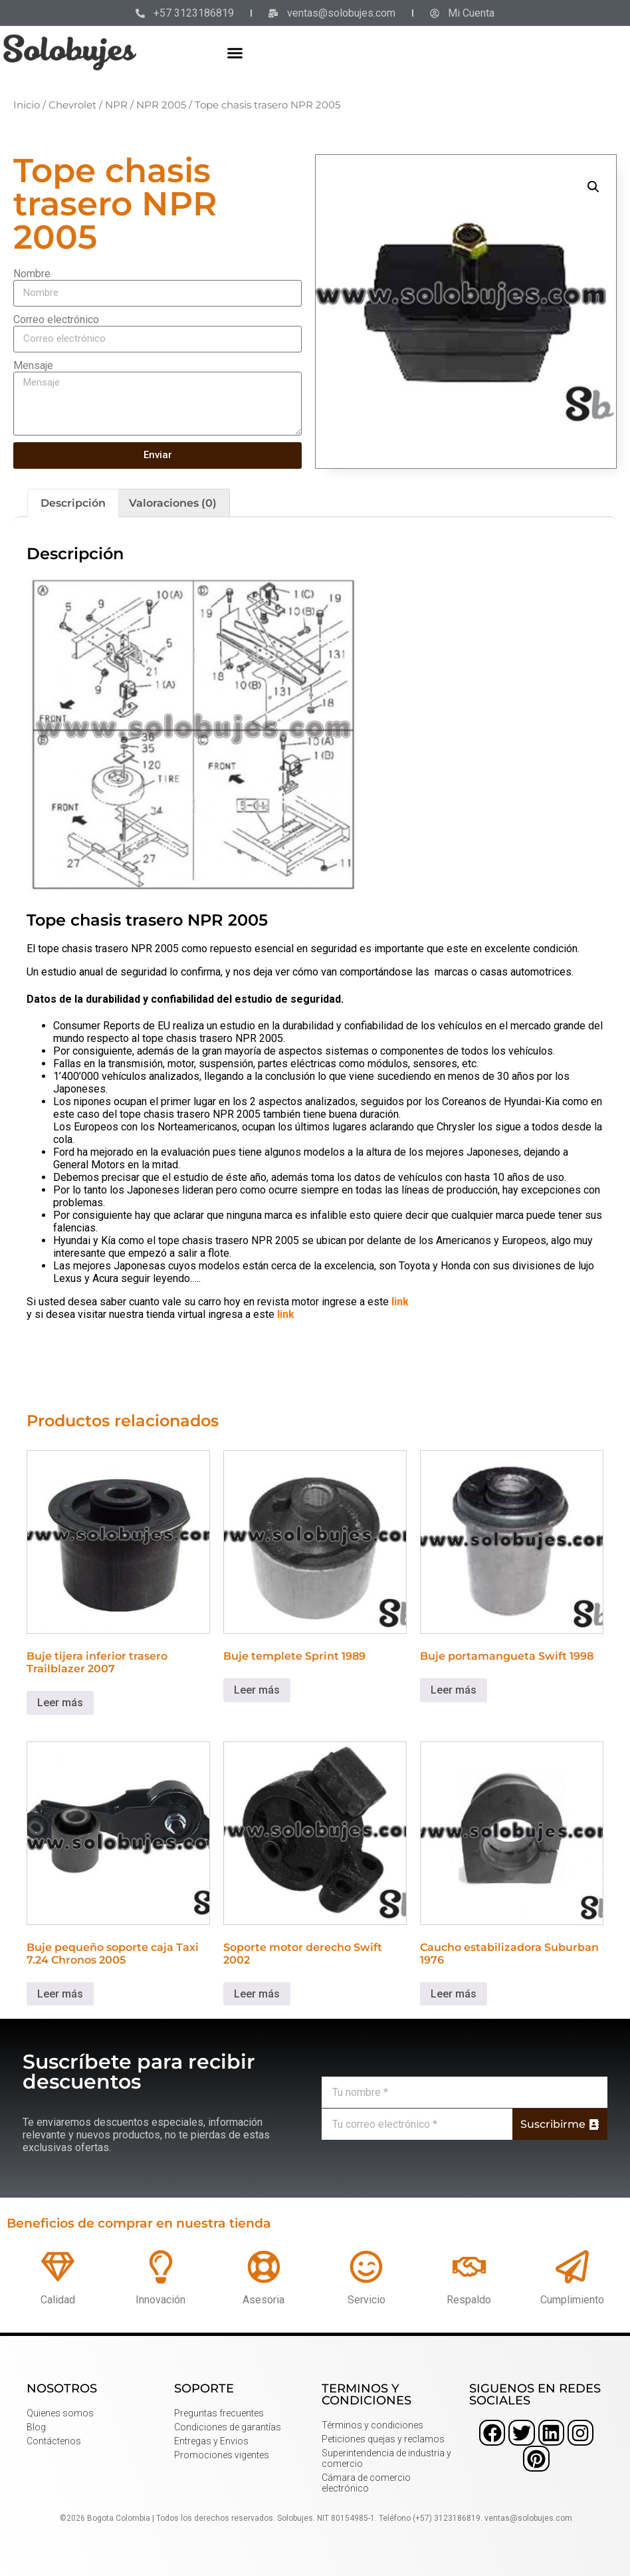 This screenshot has height=2576, width=630. Describe the element at coordinates (161, 105) in the screenshot. I see `NPR 2005` at that location.